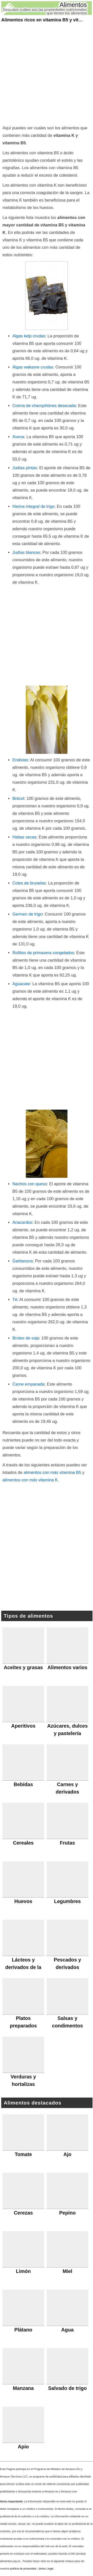 This screenshot has width=93, height=2576. What do you see at coordinates (52, 1472) in the screenshot?
I see `alimentos con más vitamina B5` at bounding box center [52, 1472].